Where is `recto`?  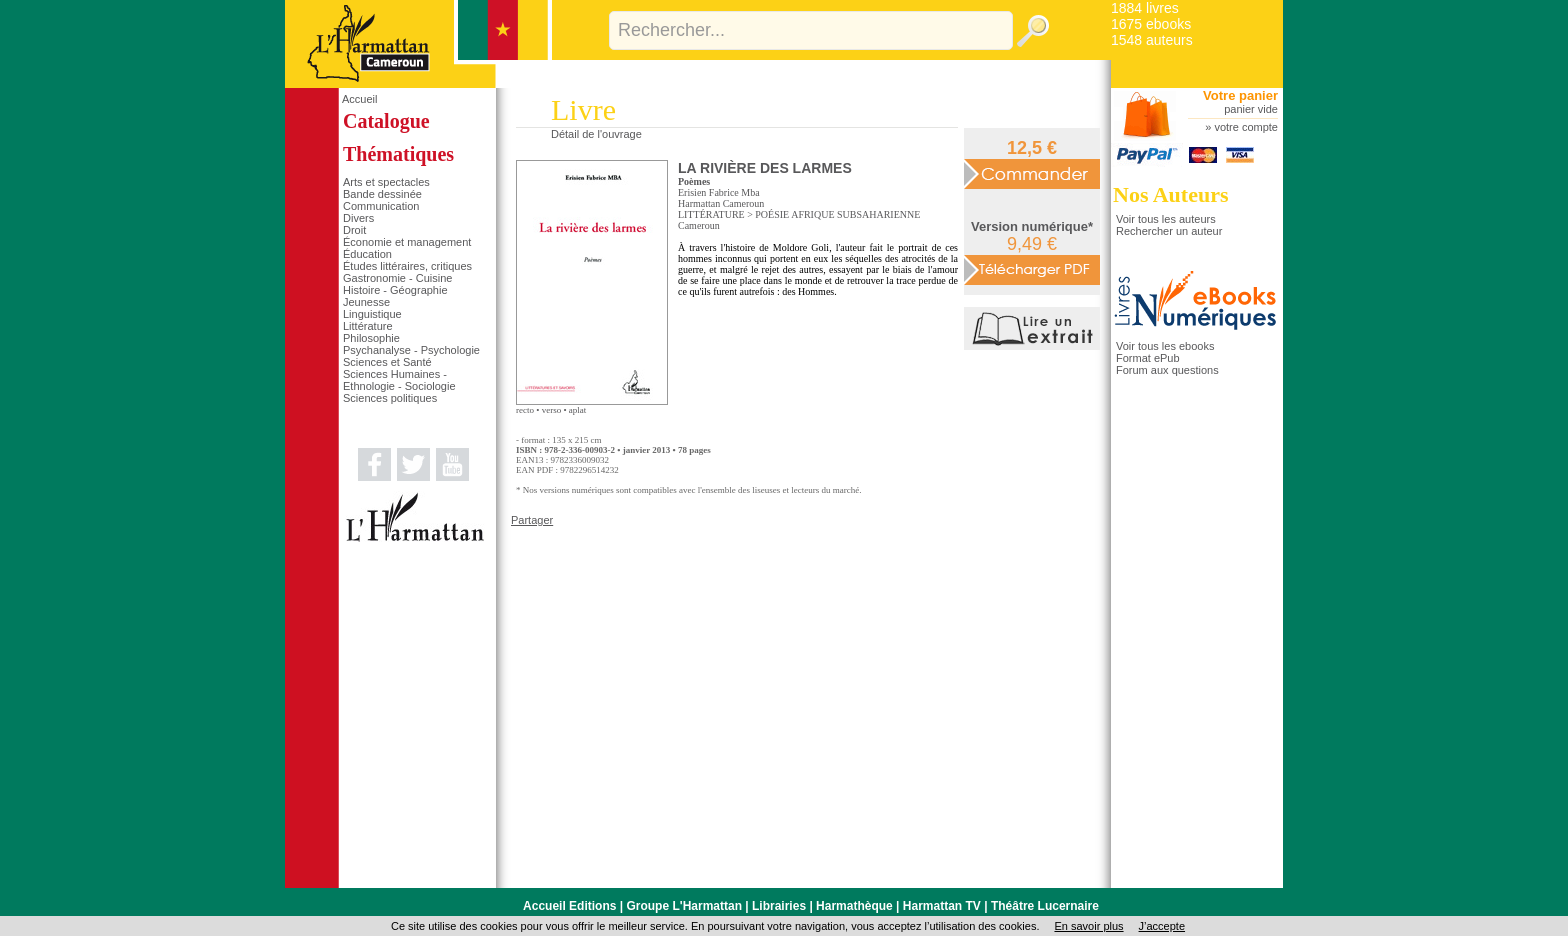 recto is located at coordinates (525, 410).